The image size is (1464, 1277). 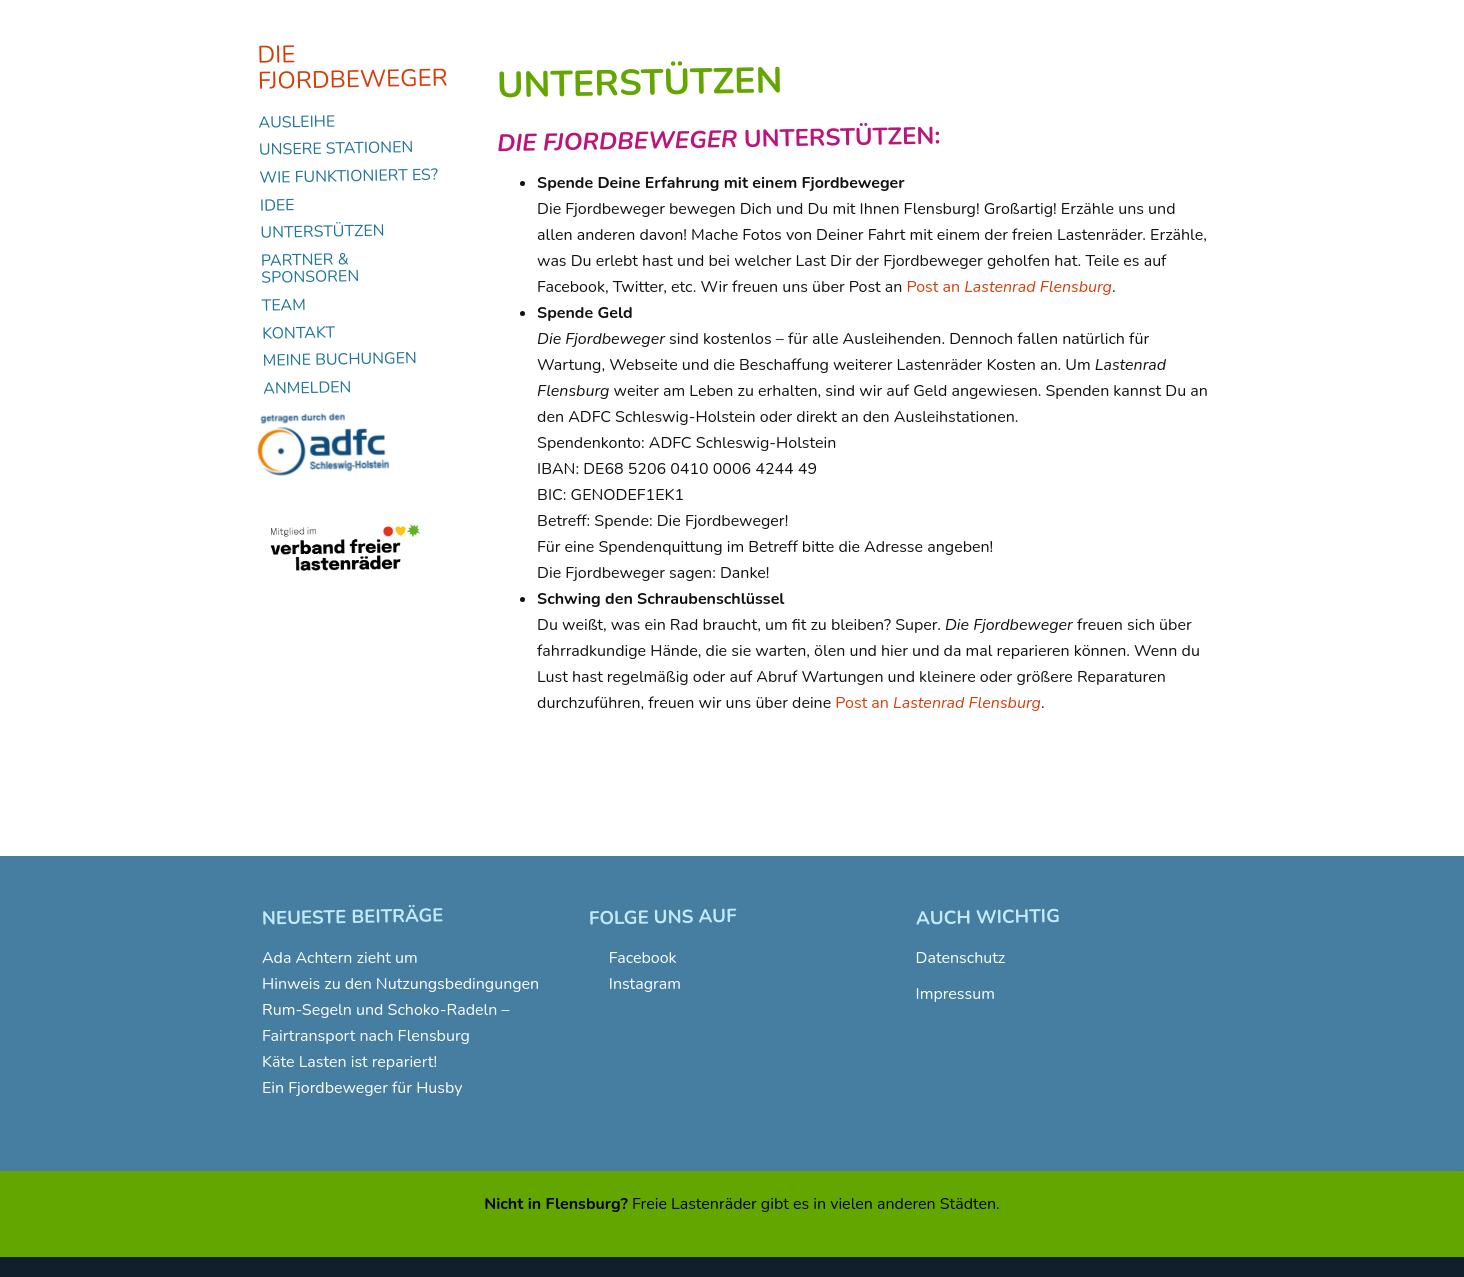 I want to click on Lastenräder gibt es in, so click(x=748, y=1204).